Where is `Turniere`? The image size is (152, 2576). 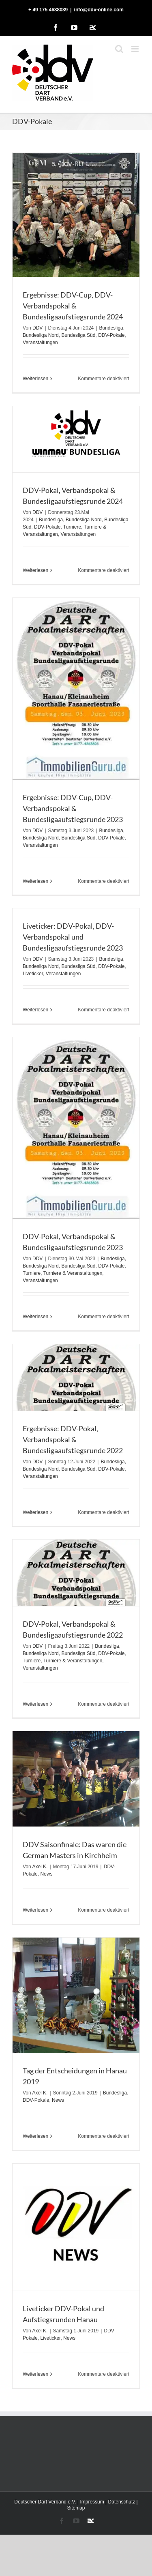 Turniere is located at coordinates (72, 527).